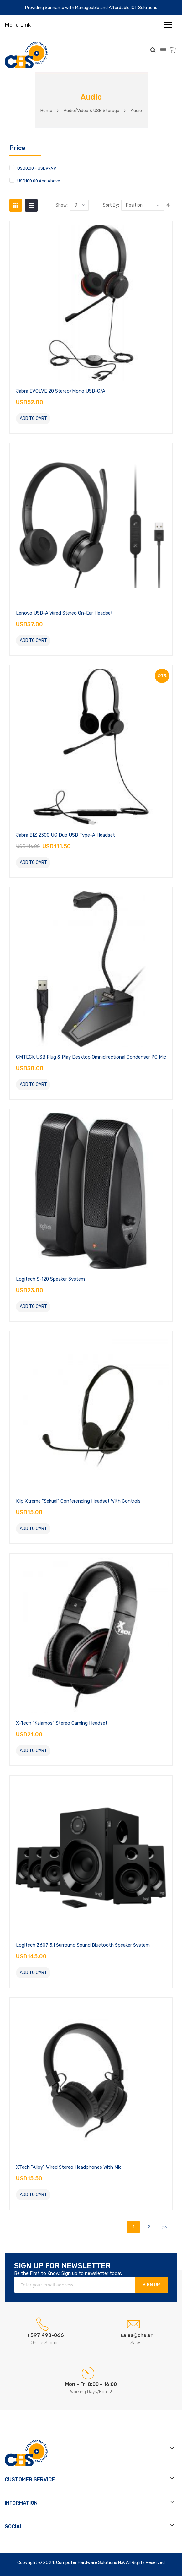 Image resolution: width=182 pixels, height=2576 pixels. Describe the element at coordinates (61, 1723) in the screenshot. I see `X-Tech "Kalamos" Stereo Gaming Headset` at that location.